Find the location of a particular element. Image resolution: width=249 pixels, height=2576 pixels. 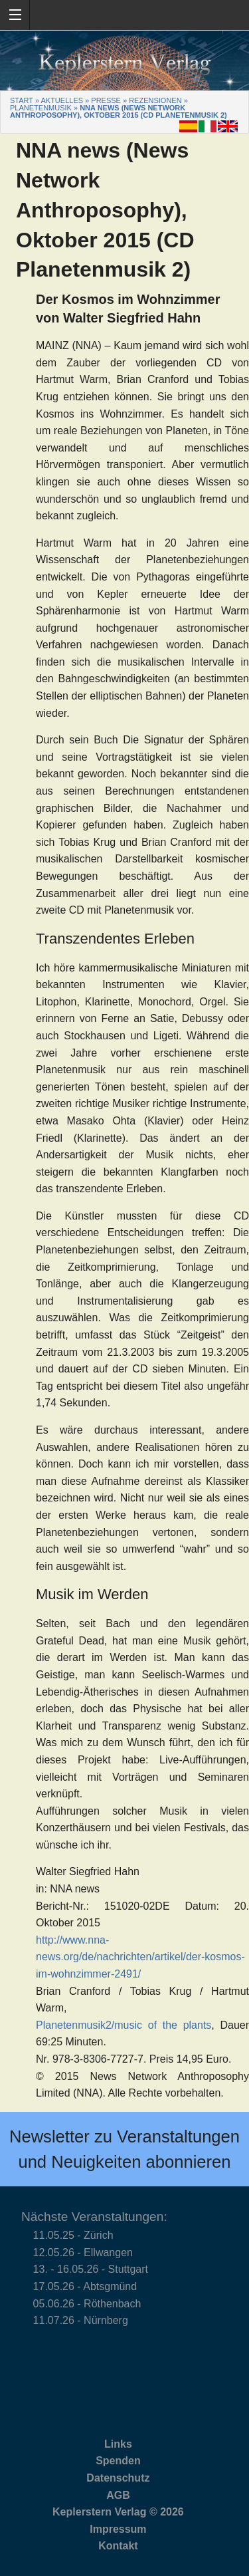

Spenden is located at coordinates (118, 2460).